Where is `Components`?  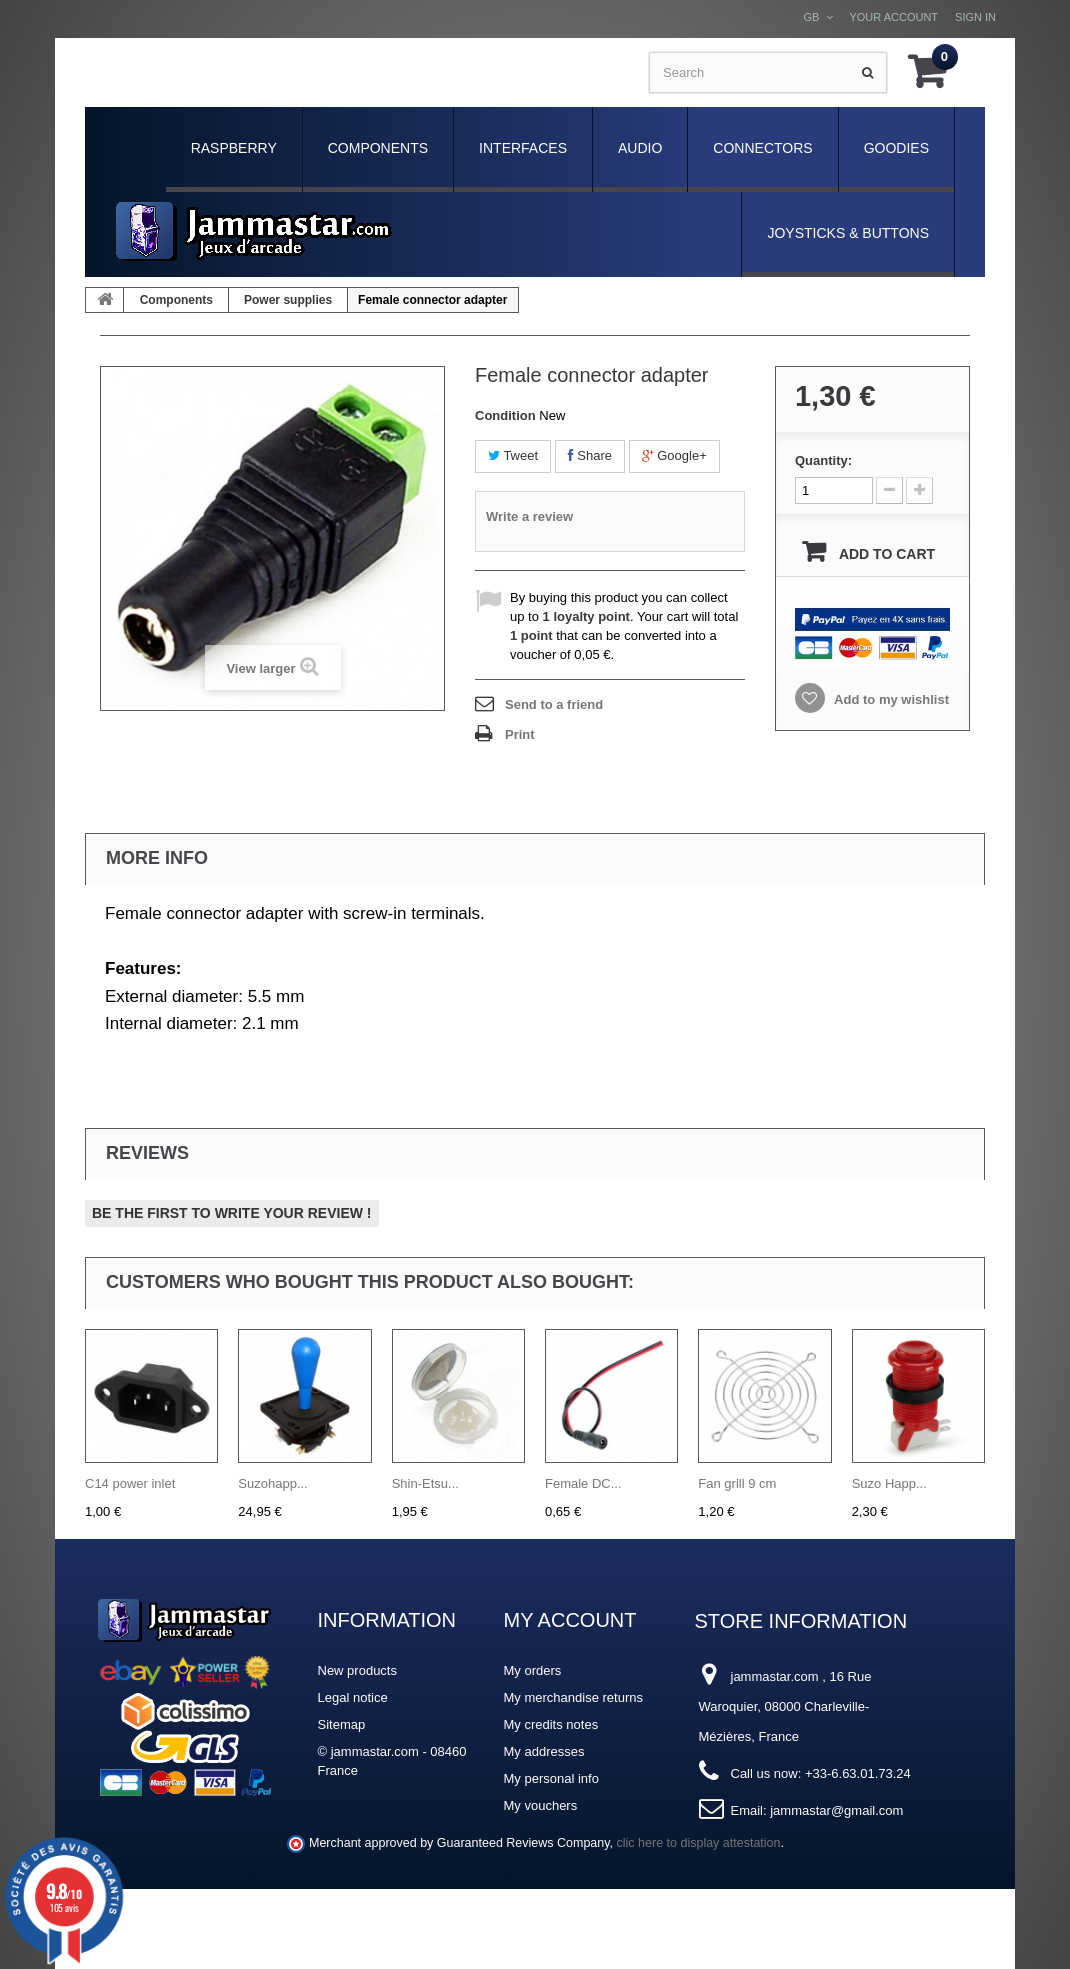 Components is located at coordinates (378, 148).